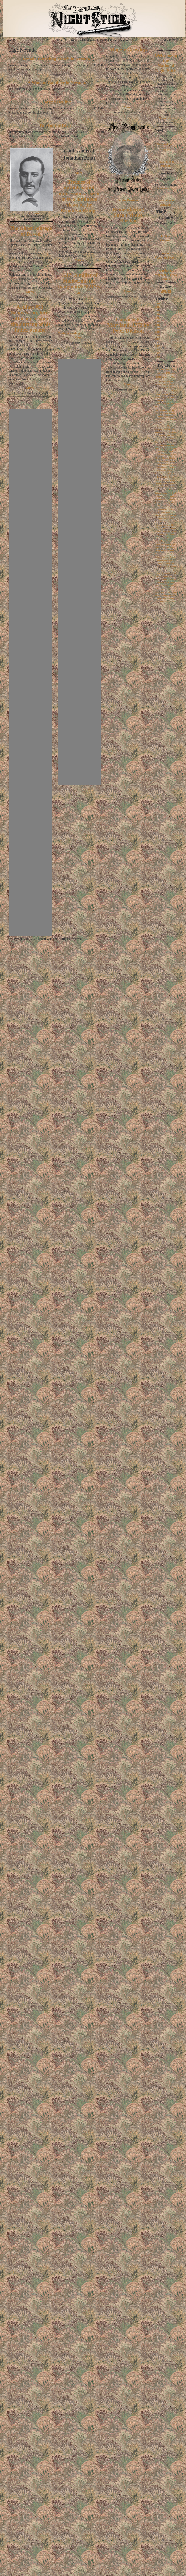 The height and width of the screenshot is (2576, 186). I want to click on Saloon, so click(168, 563).